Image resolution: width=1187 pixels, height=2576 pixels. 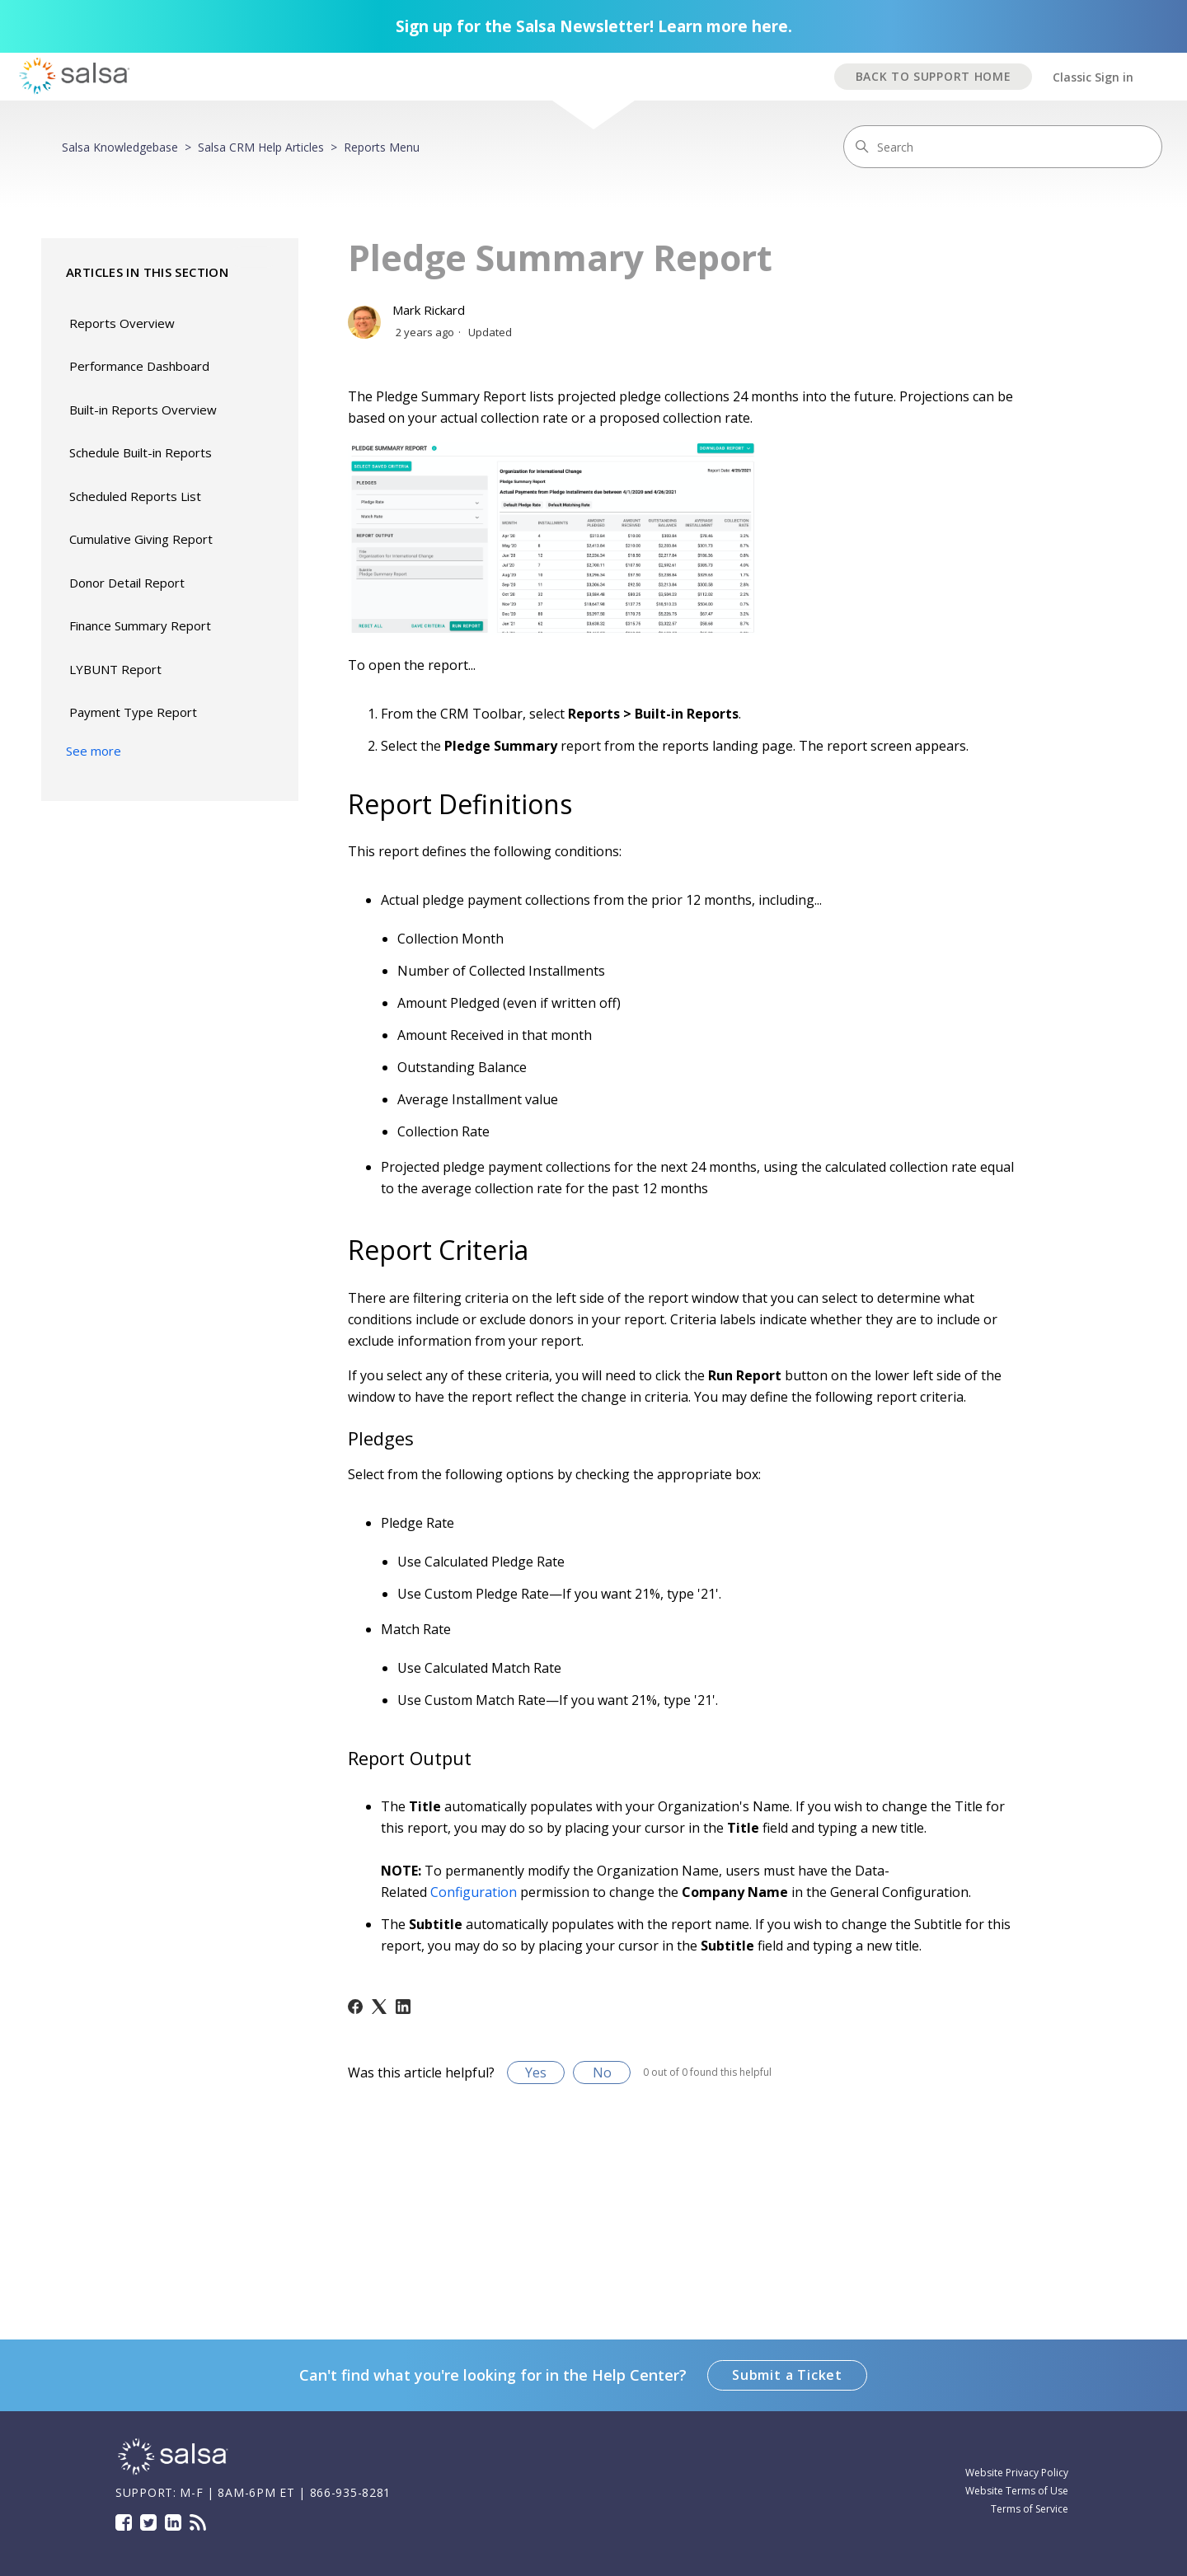 I want to click on Salsa CRM Help Articles, so click(x=261, y=147).